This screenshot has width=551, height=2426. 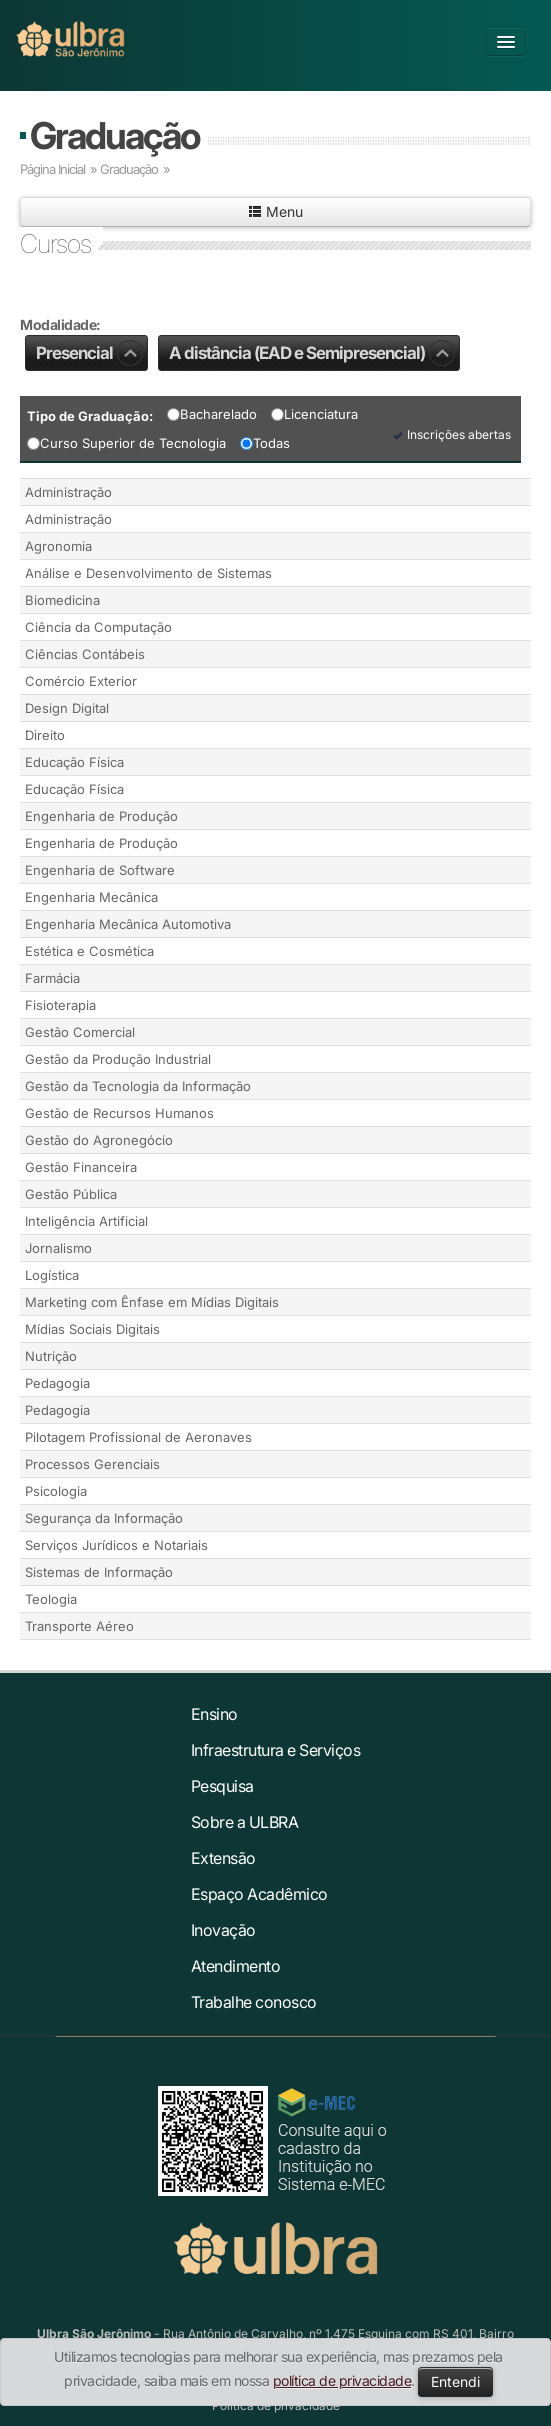 What do you see at coordinates (79, 1626) in the screenshot?
I see `Transporte Aéreo` at bounding box center [79, 1626].